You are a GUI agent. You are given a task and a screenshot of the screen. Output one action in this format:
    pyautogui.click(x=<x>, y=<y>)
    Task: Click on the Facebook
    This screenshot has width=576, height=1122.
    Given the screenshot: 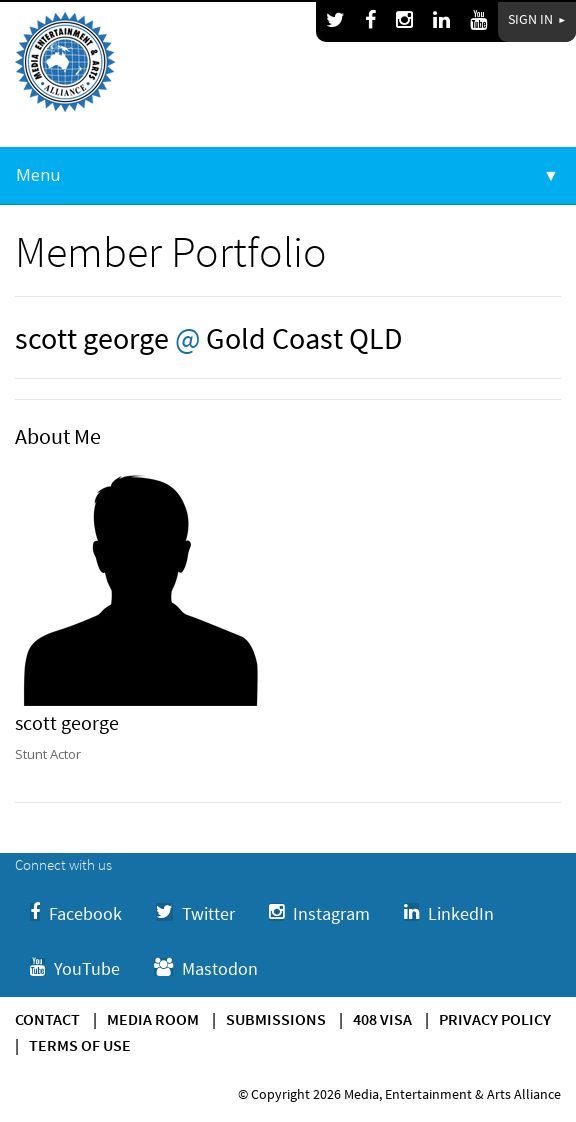 What is the action you would take?
    pyautogui.click(x=76, y=913)
    